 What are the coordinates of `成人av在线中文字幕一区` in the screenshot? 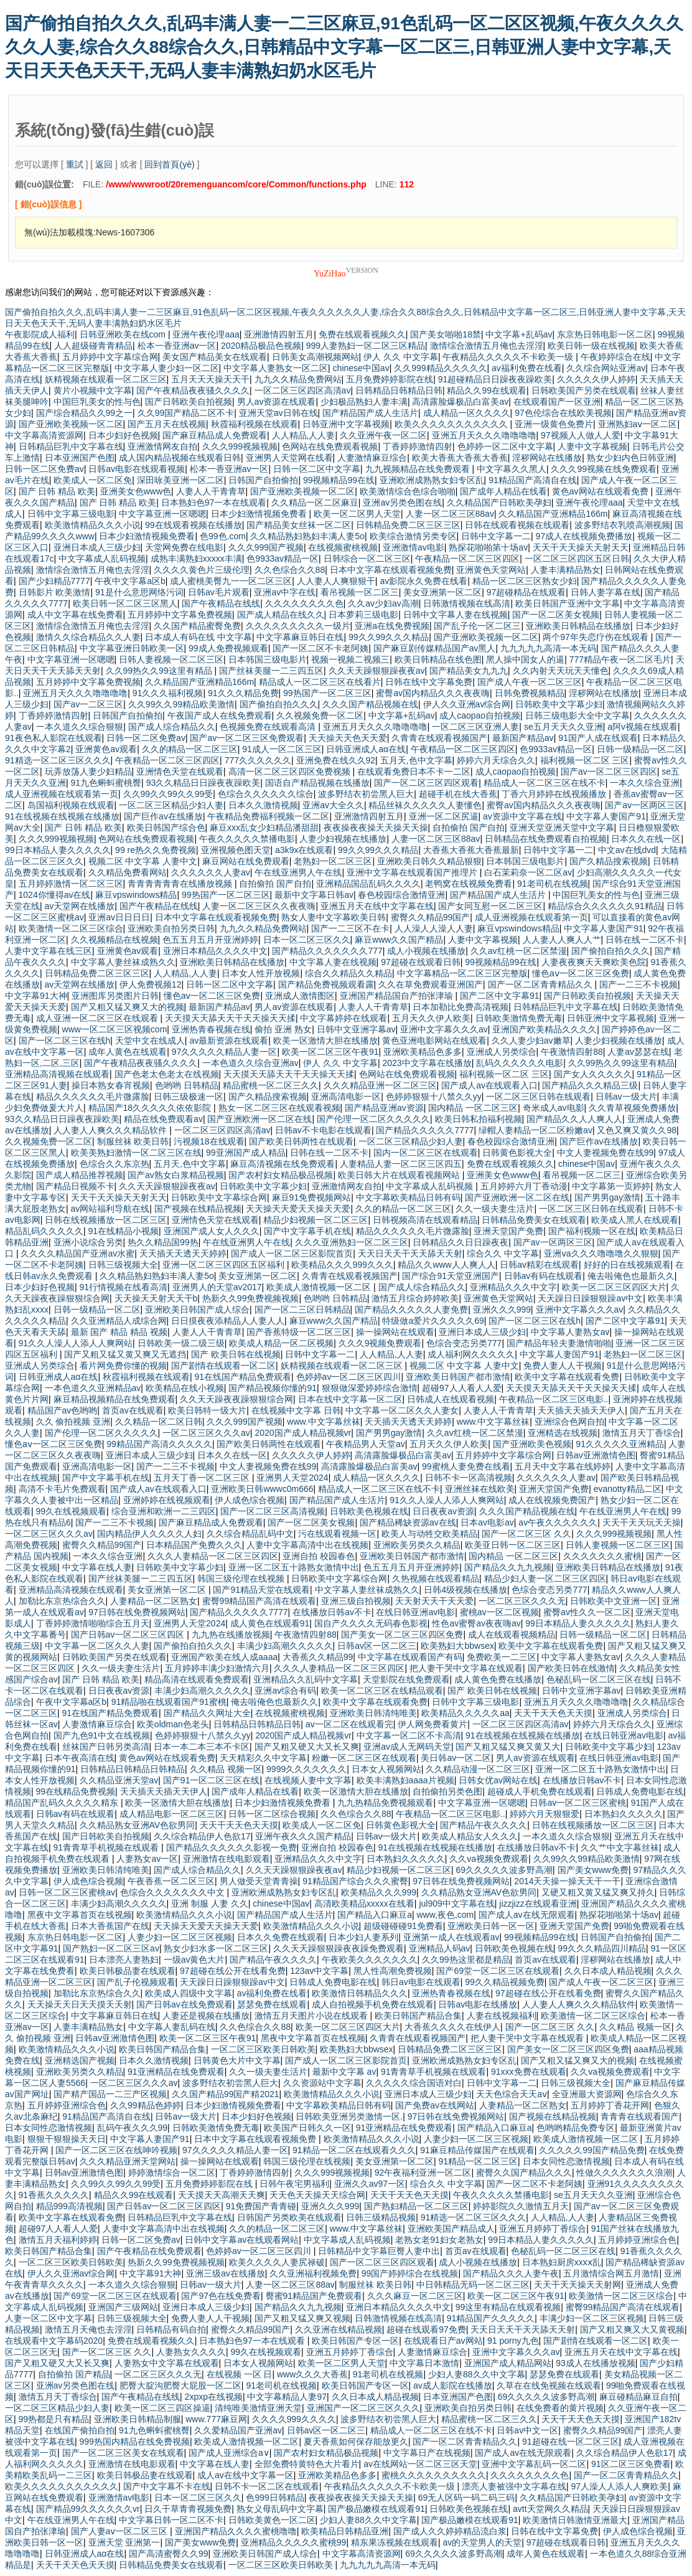 It's located at (245, 2475).